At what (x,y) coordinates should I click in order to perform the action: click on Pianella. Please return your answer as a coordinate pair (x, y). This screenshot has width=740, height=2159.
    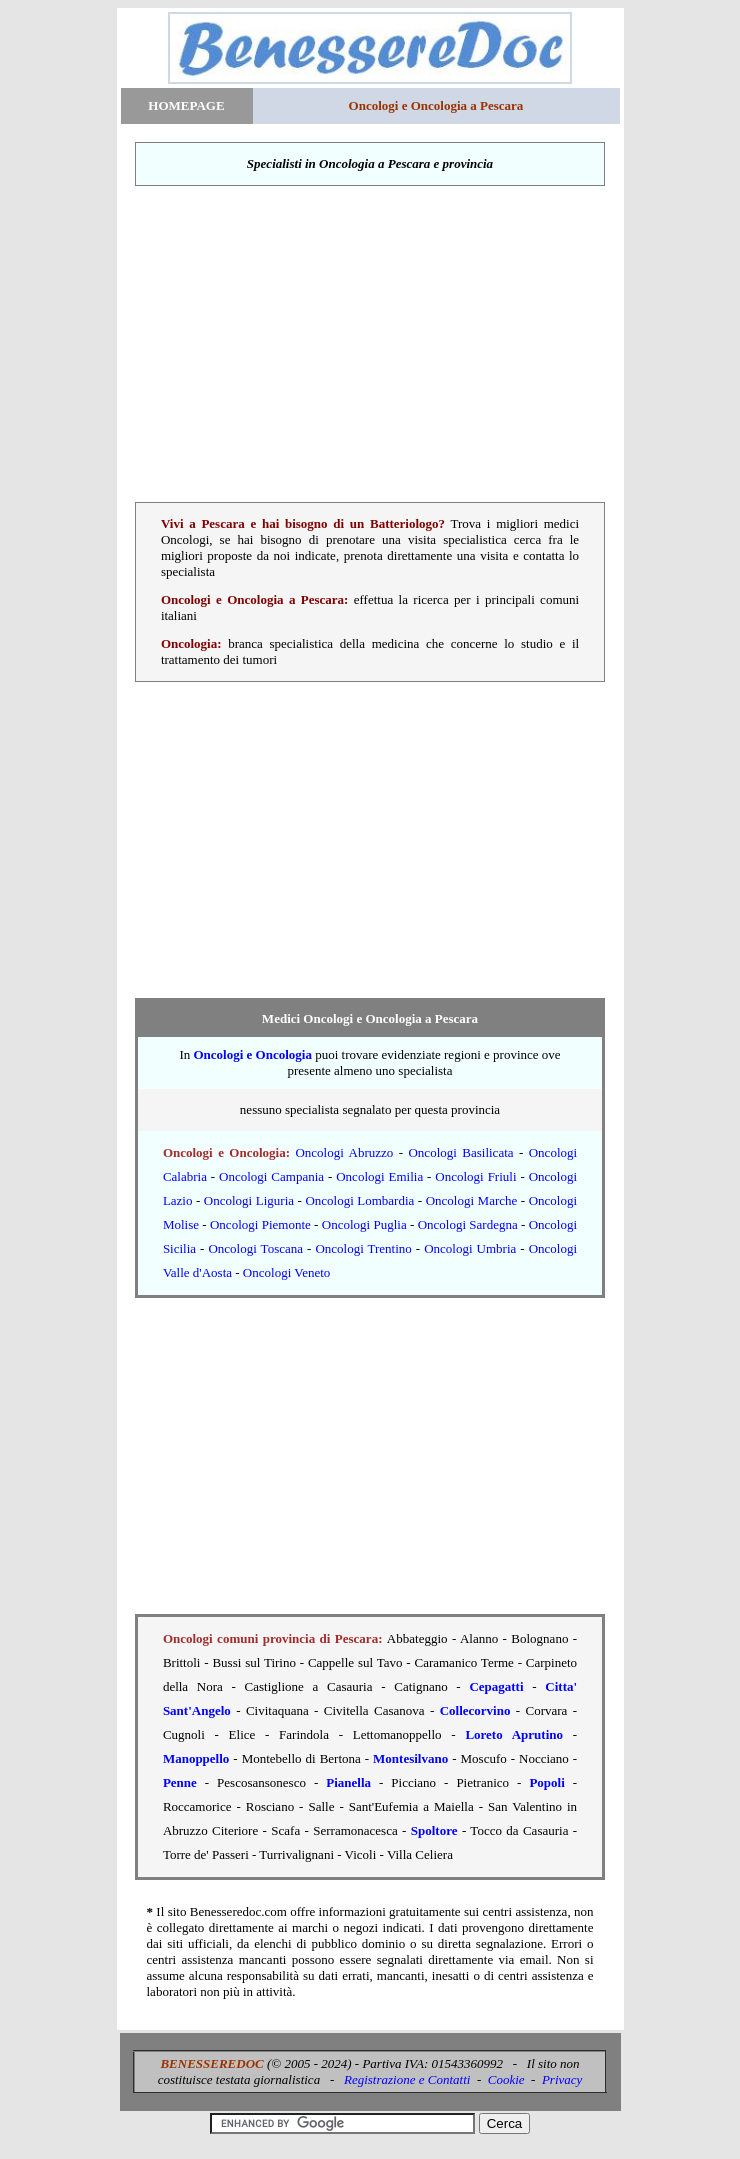
    Looking at the image, I should click on (348, 1782).